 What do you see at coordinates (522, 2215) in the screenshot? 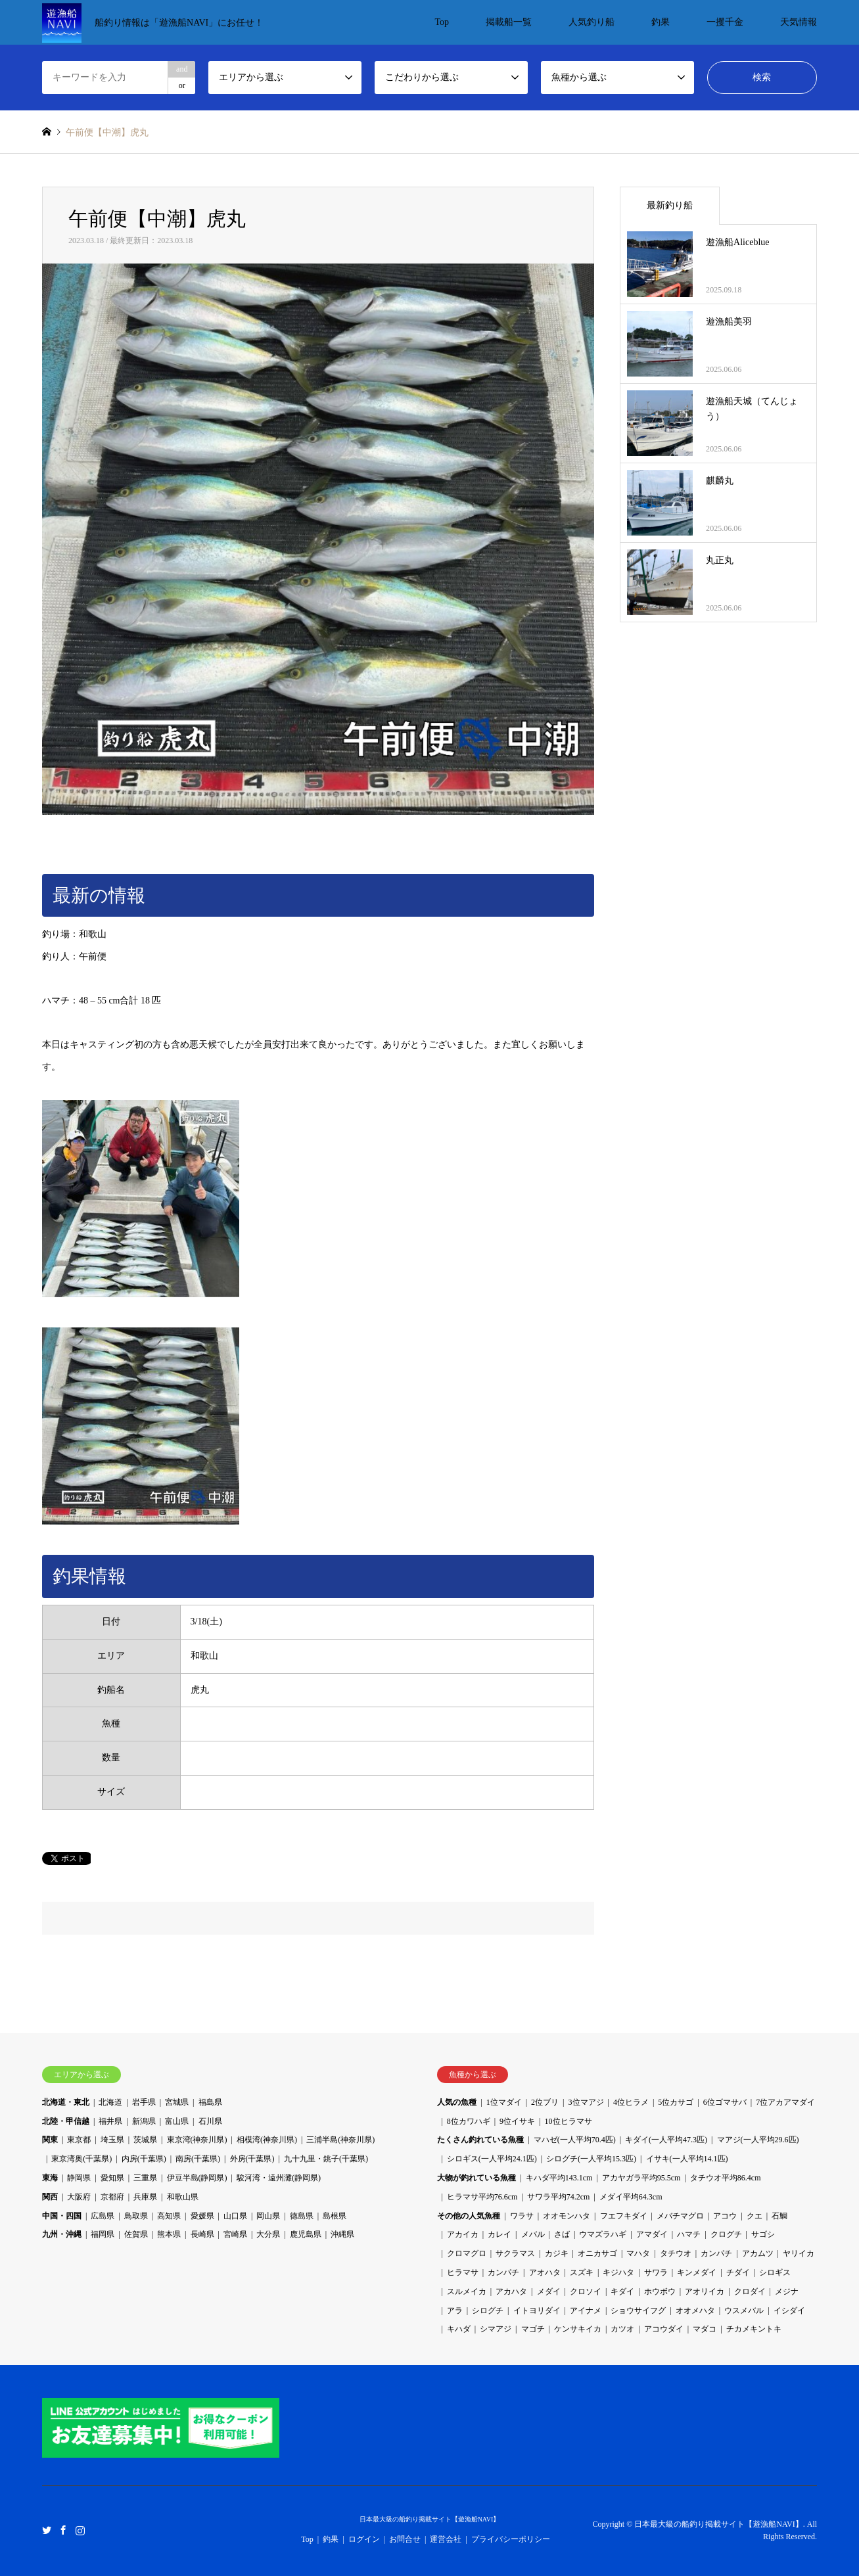
I see `ワラサ` at bounding box center [522, 2215].